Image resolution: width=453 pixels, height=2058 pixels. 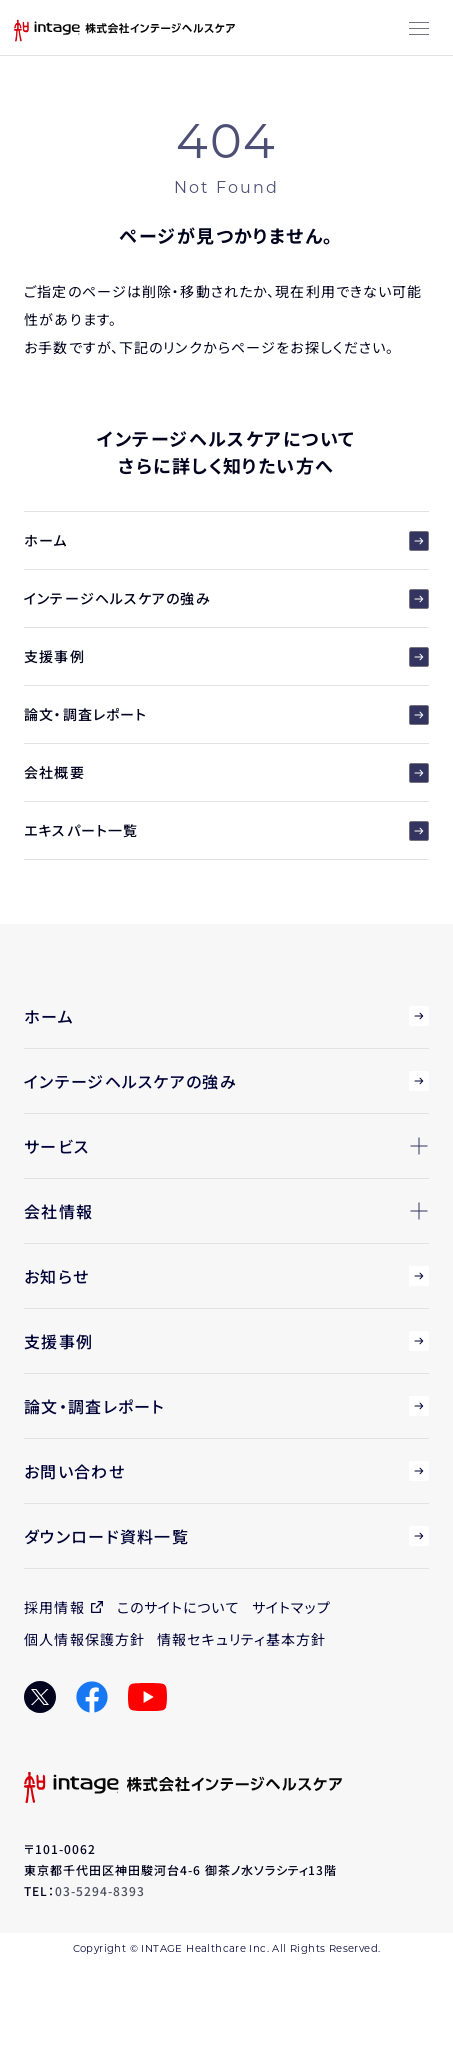 I want to click on ホーム, so click(x=226, y=540).